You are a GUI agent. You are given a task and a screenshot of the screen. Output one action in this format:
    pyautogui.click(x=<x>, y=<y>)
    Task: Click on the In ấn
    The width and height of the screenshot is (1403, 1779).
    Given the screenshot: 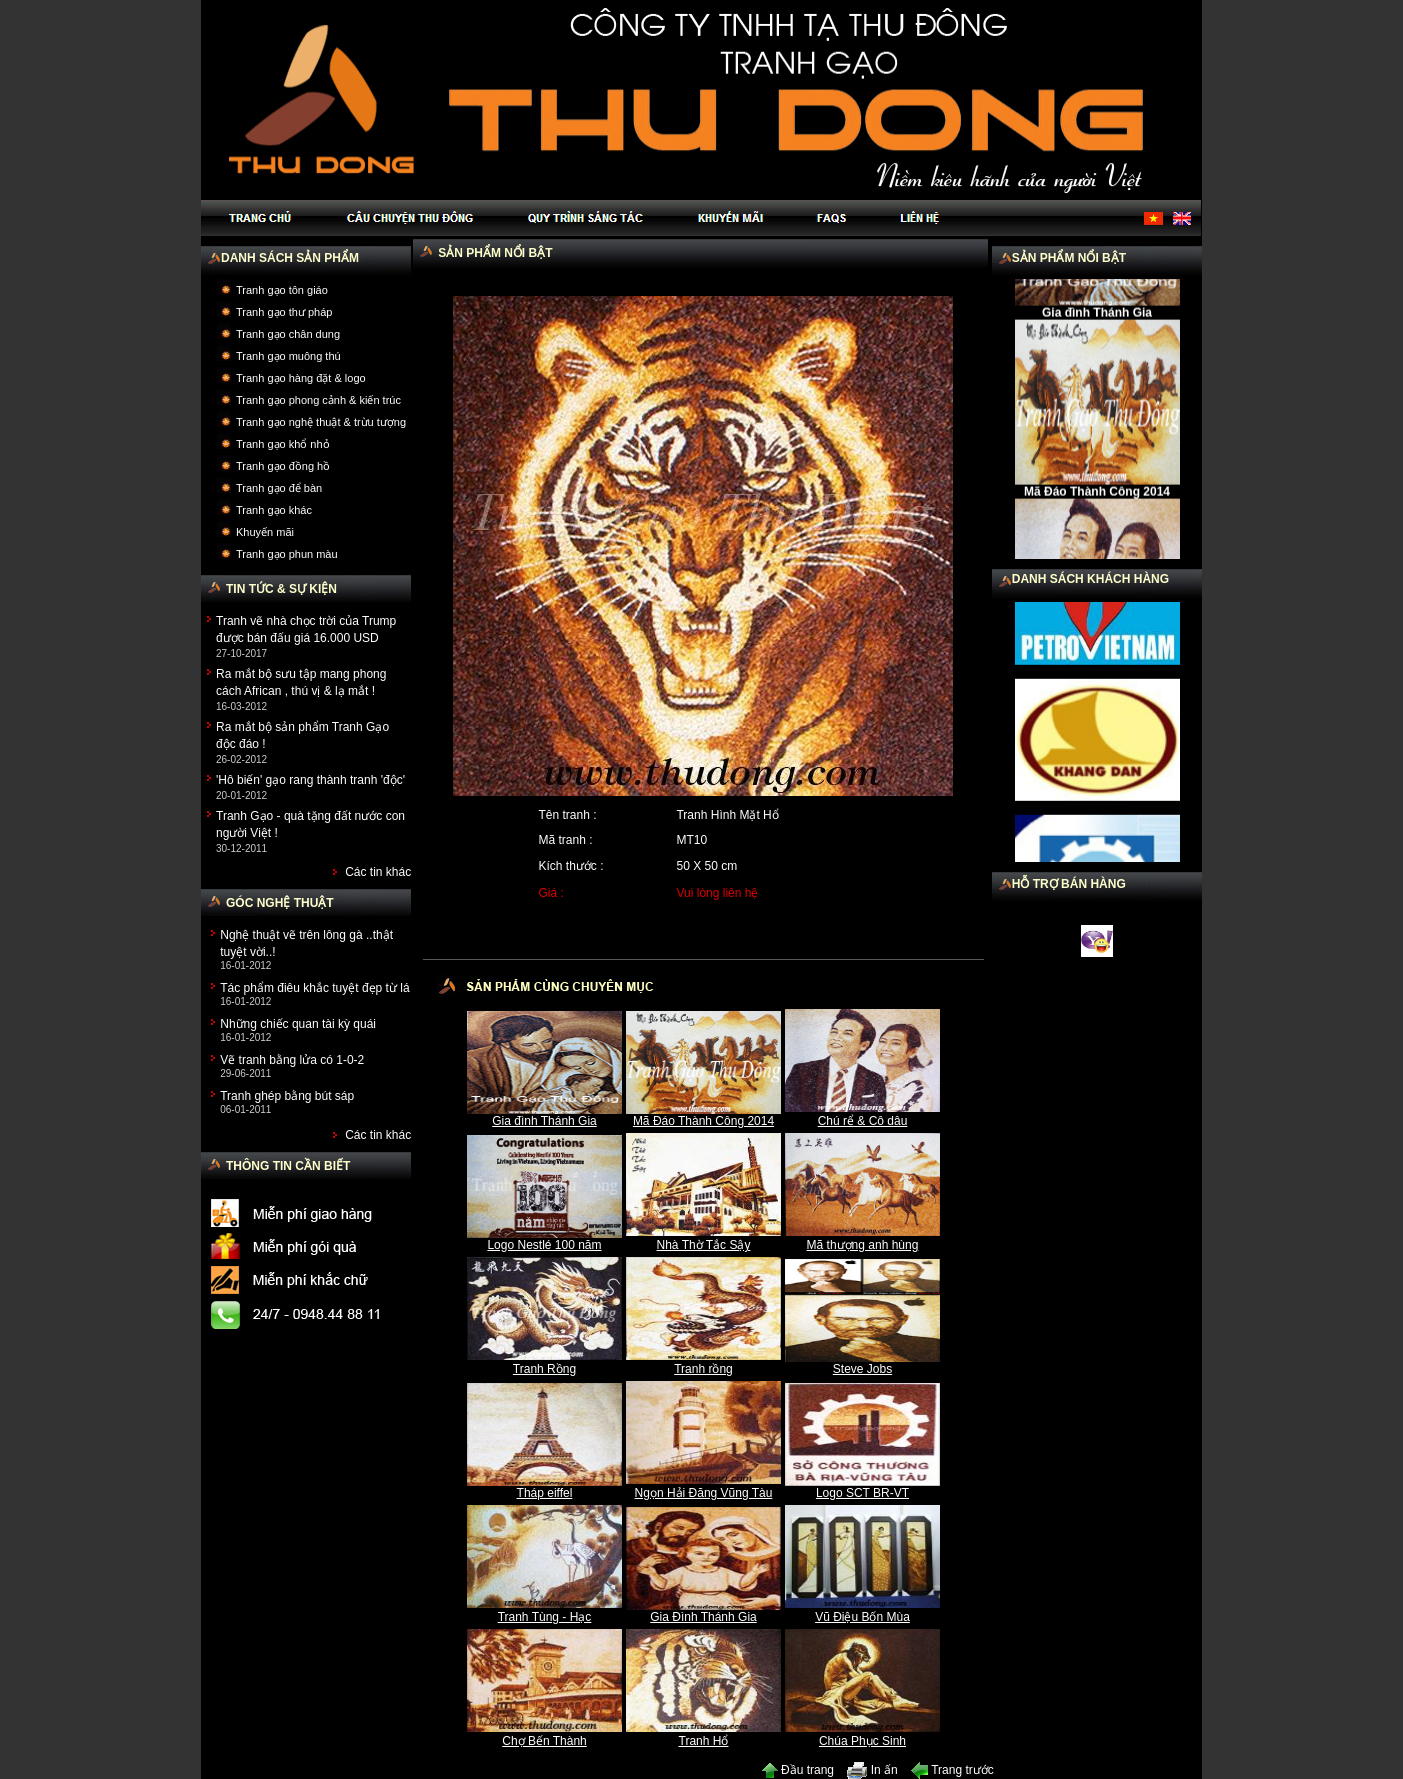 What is the action you would take?
    pyautogui.click(x=872, y=1770)
    